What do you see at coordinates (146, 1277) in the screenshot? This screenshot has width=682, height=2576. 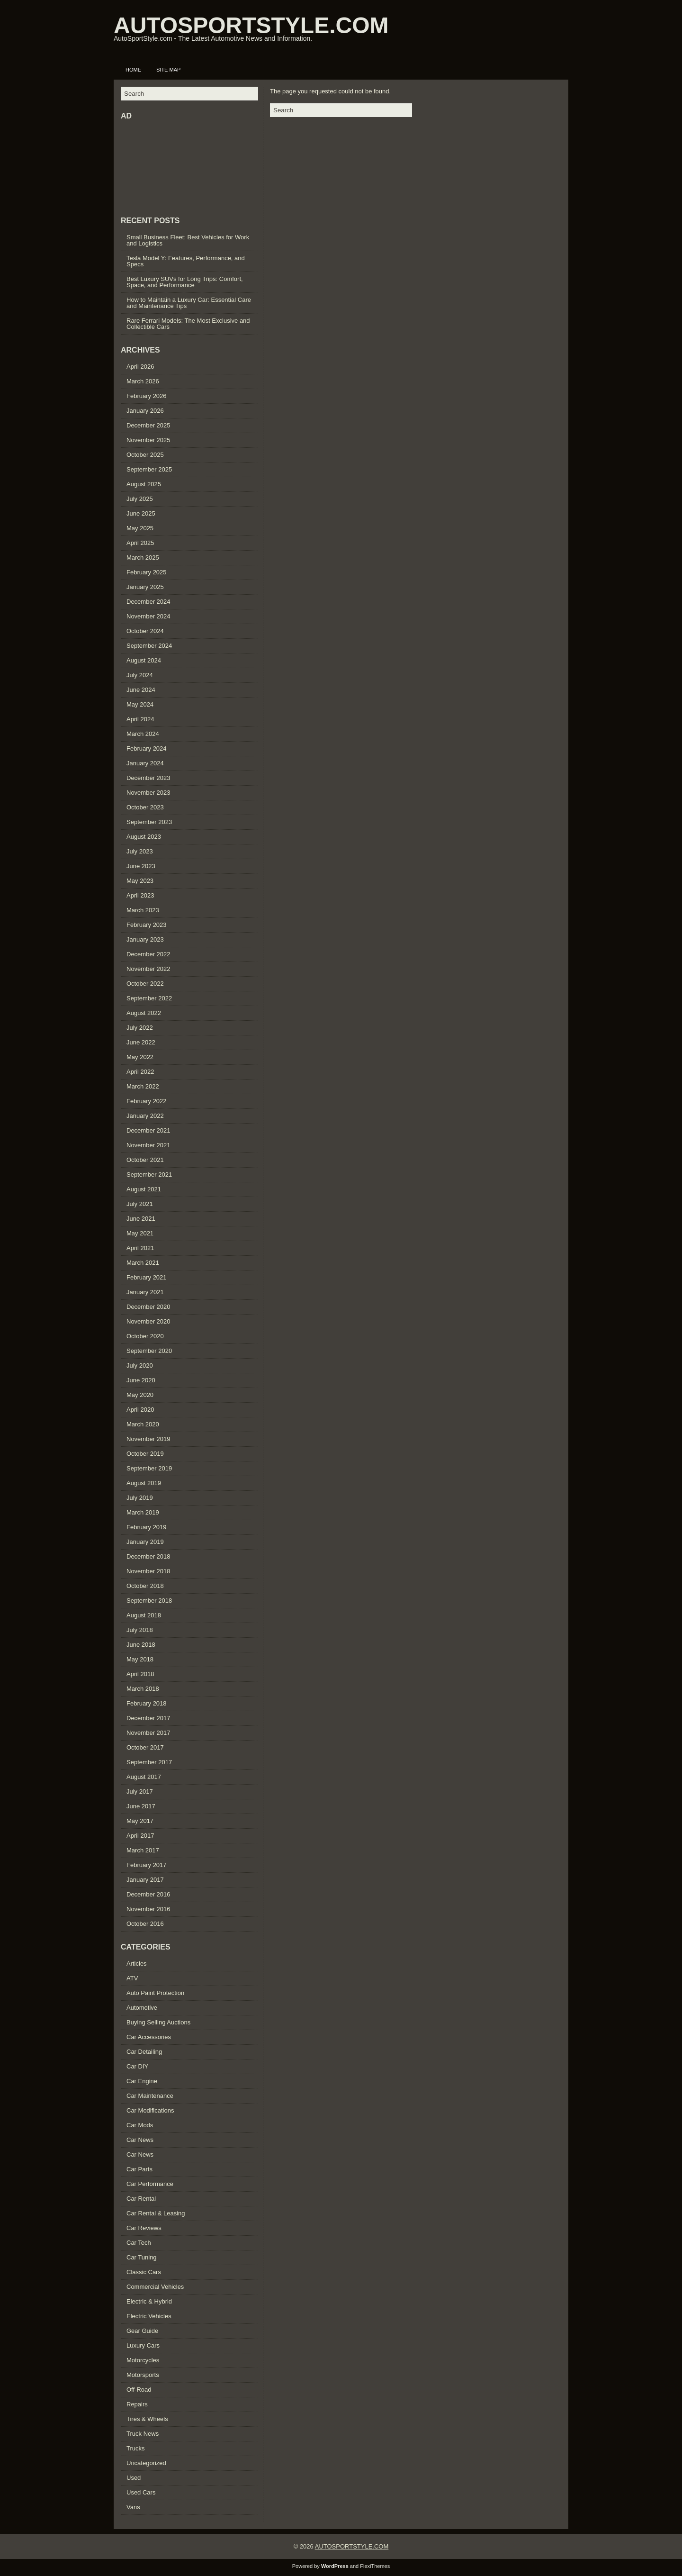 I see `February 2021` at bounding box center [146, 1277].